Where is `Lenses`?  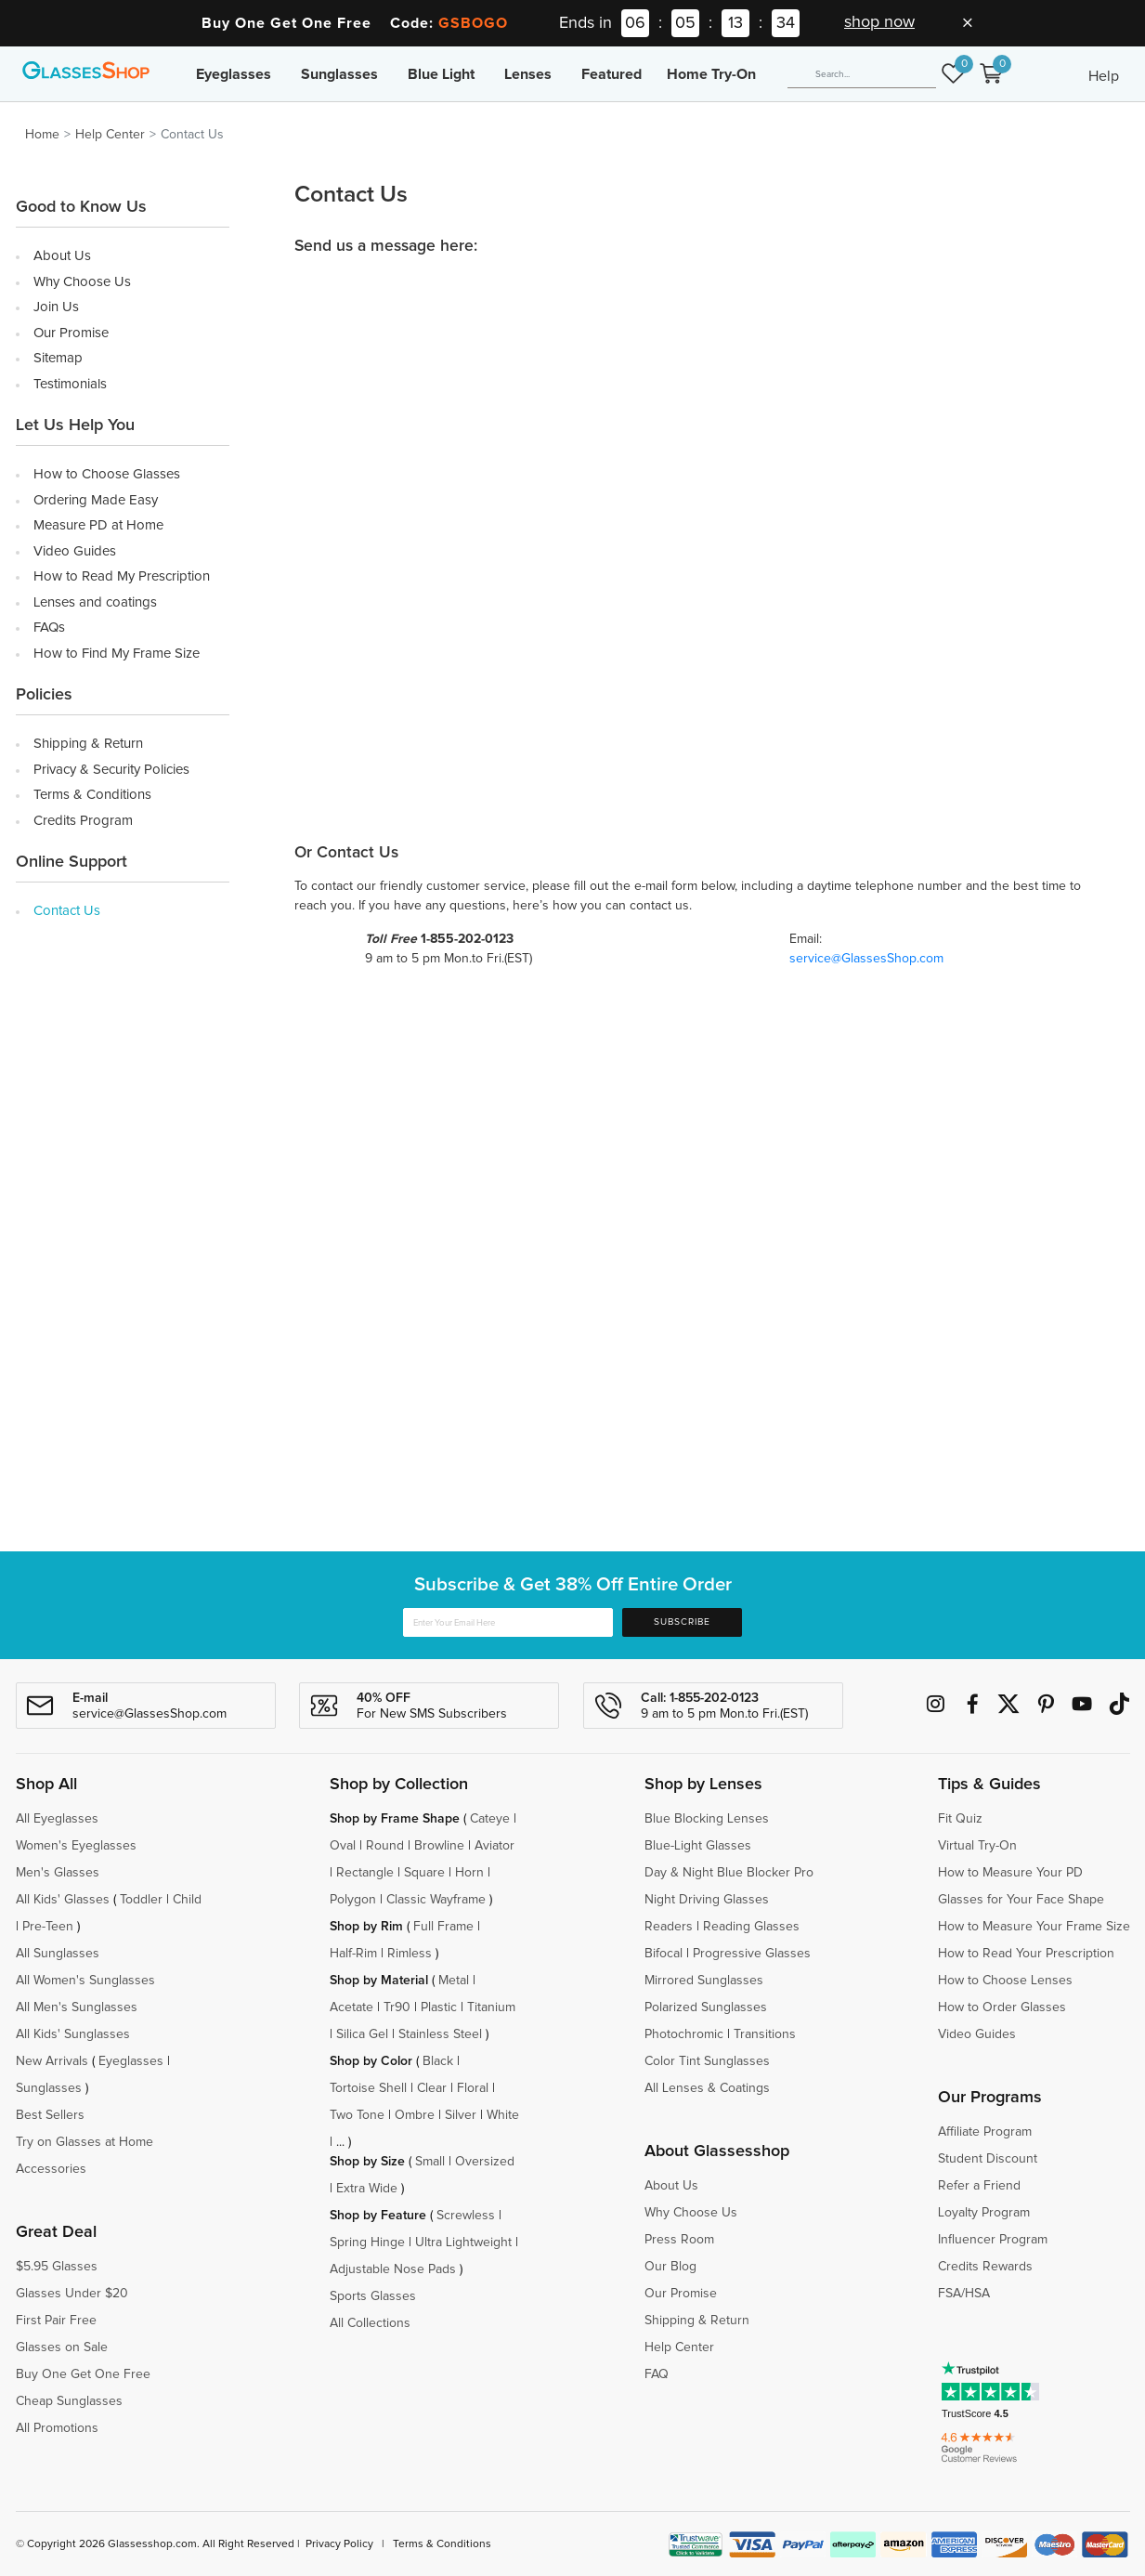
Lenses is located at coordinates (528, 74).